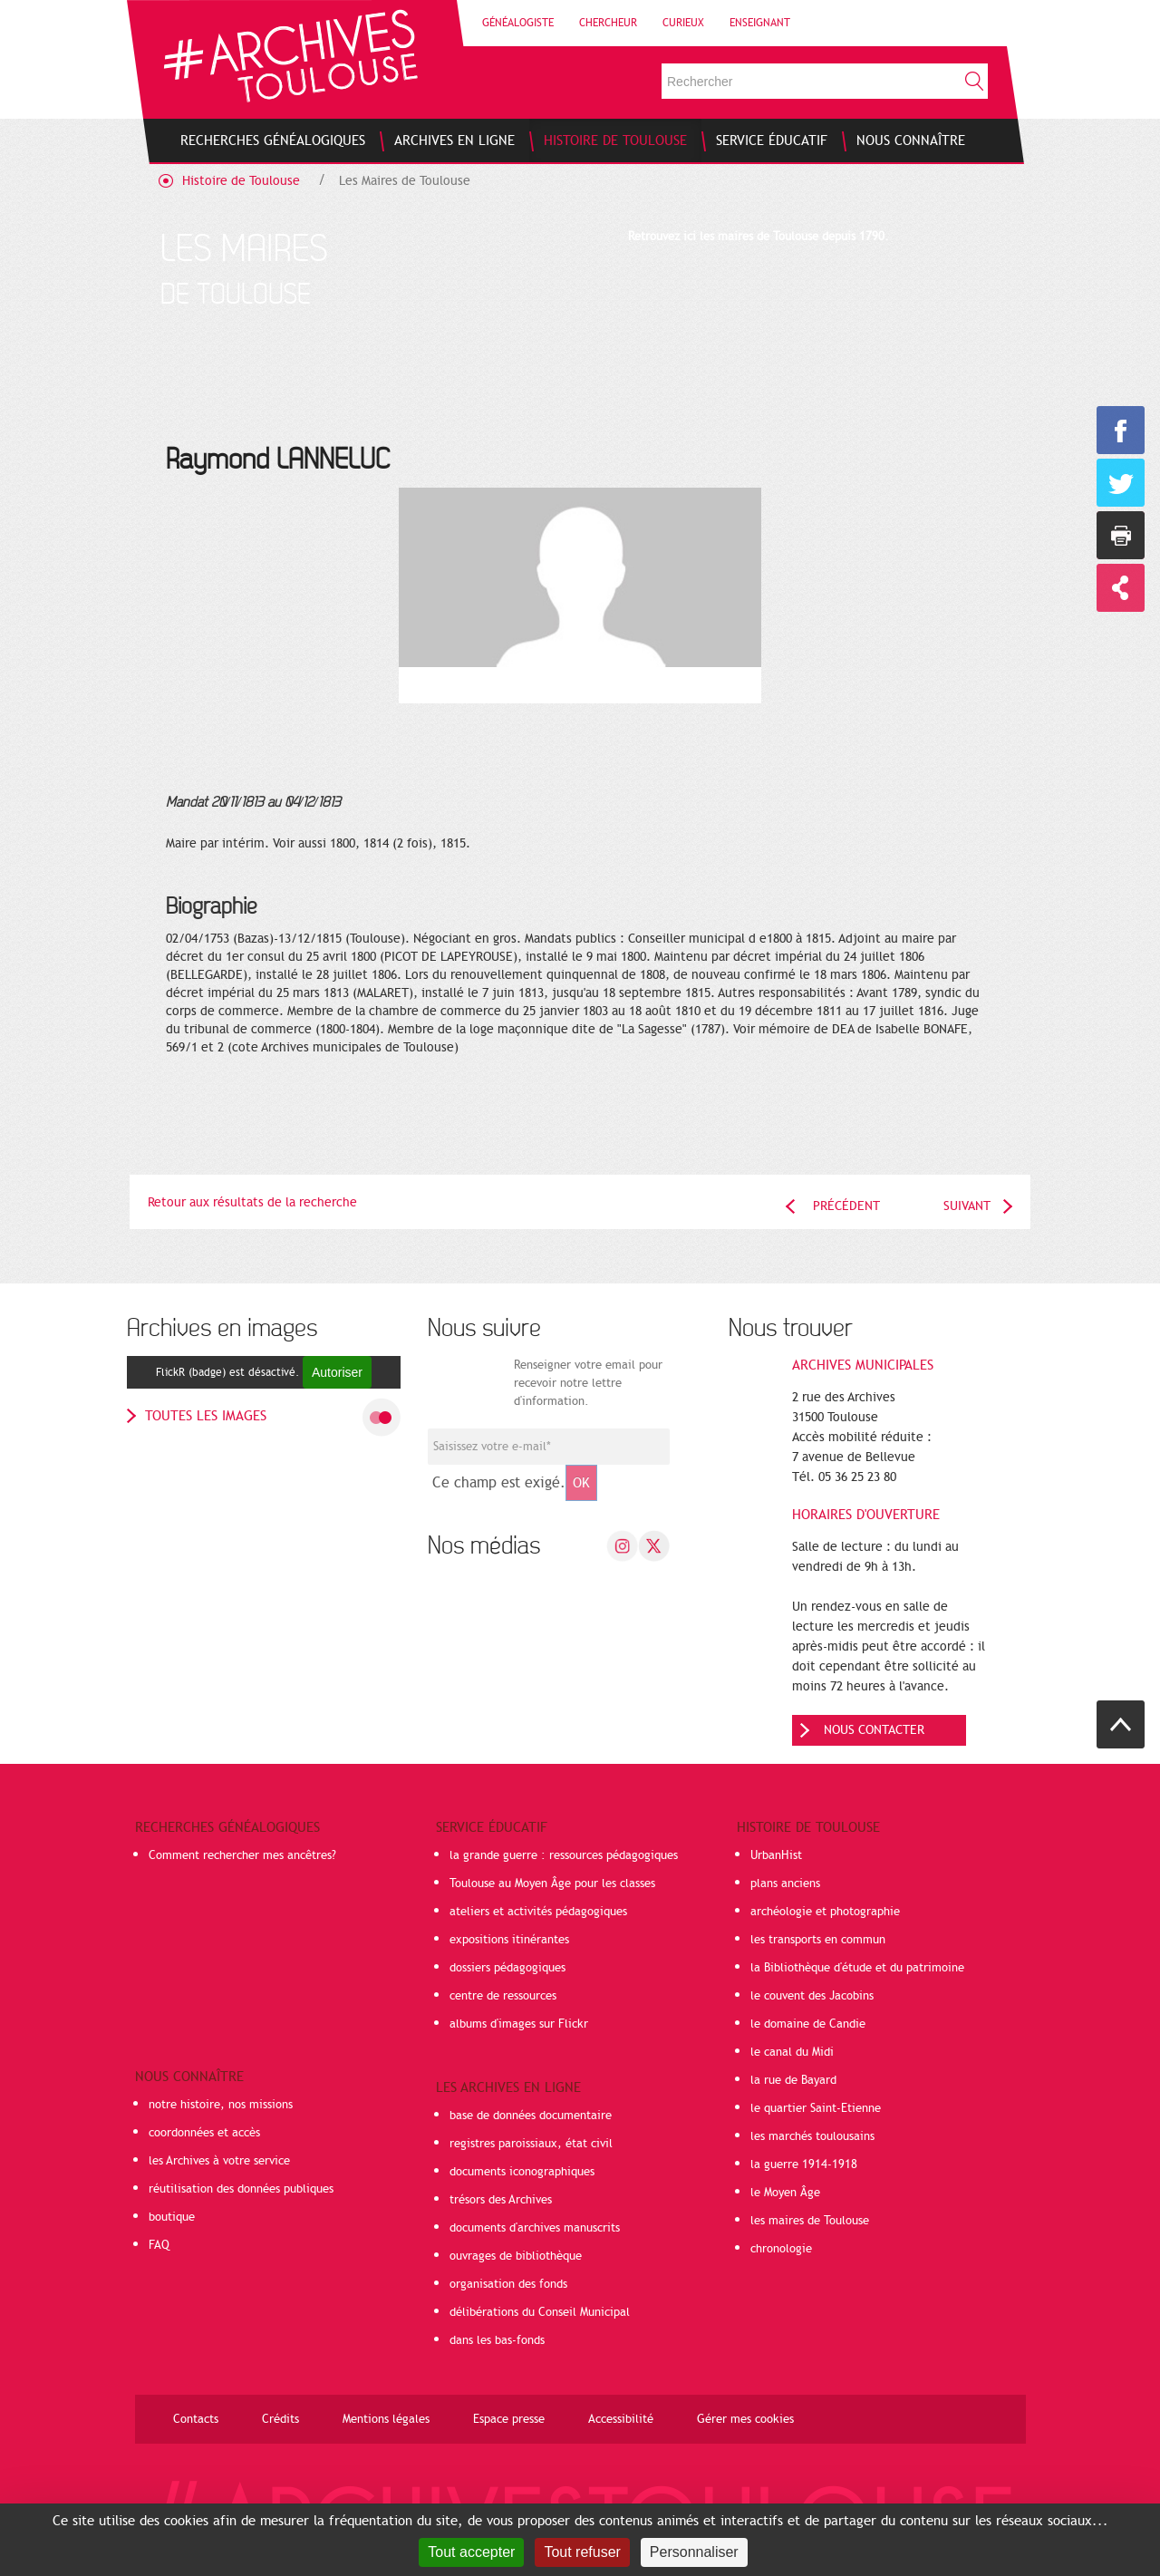  I want to click on Espace presse, so click(509, 2419).